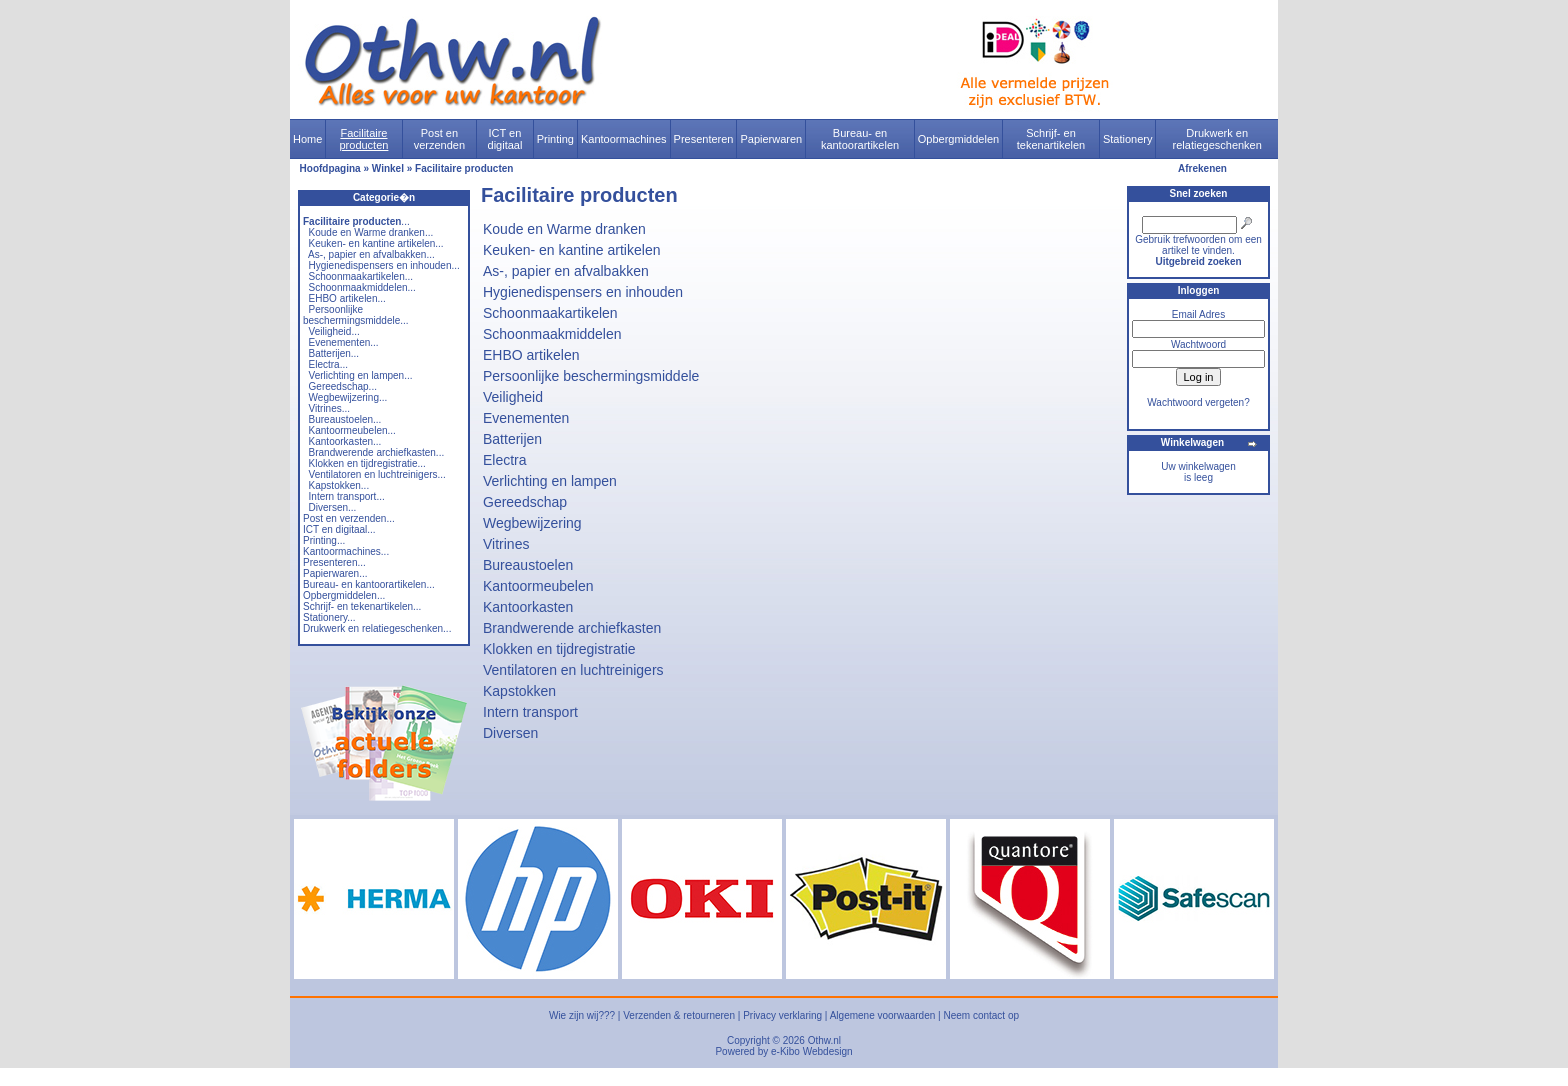 The width and height of the screenshot is (1568, 1086). What do you see at coordinates (582, 1015) in the screenshot?
I see `Wie zijn wij???` at bounding box center [582, 1015].